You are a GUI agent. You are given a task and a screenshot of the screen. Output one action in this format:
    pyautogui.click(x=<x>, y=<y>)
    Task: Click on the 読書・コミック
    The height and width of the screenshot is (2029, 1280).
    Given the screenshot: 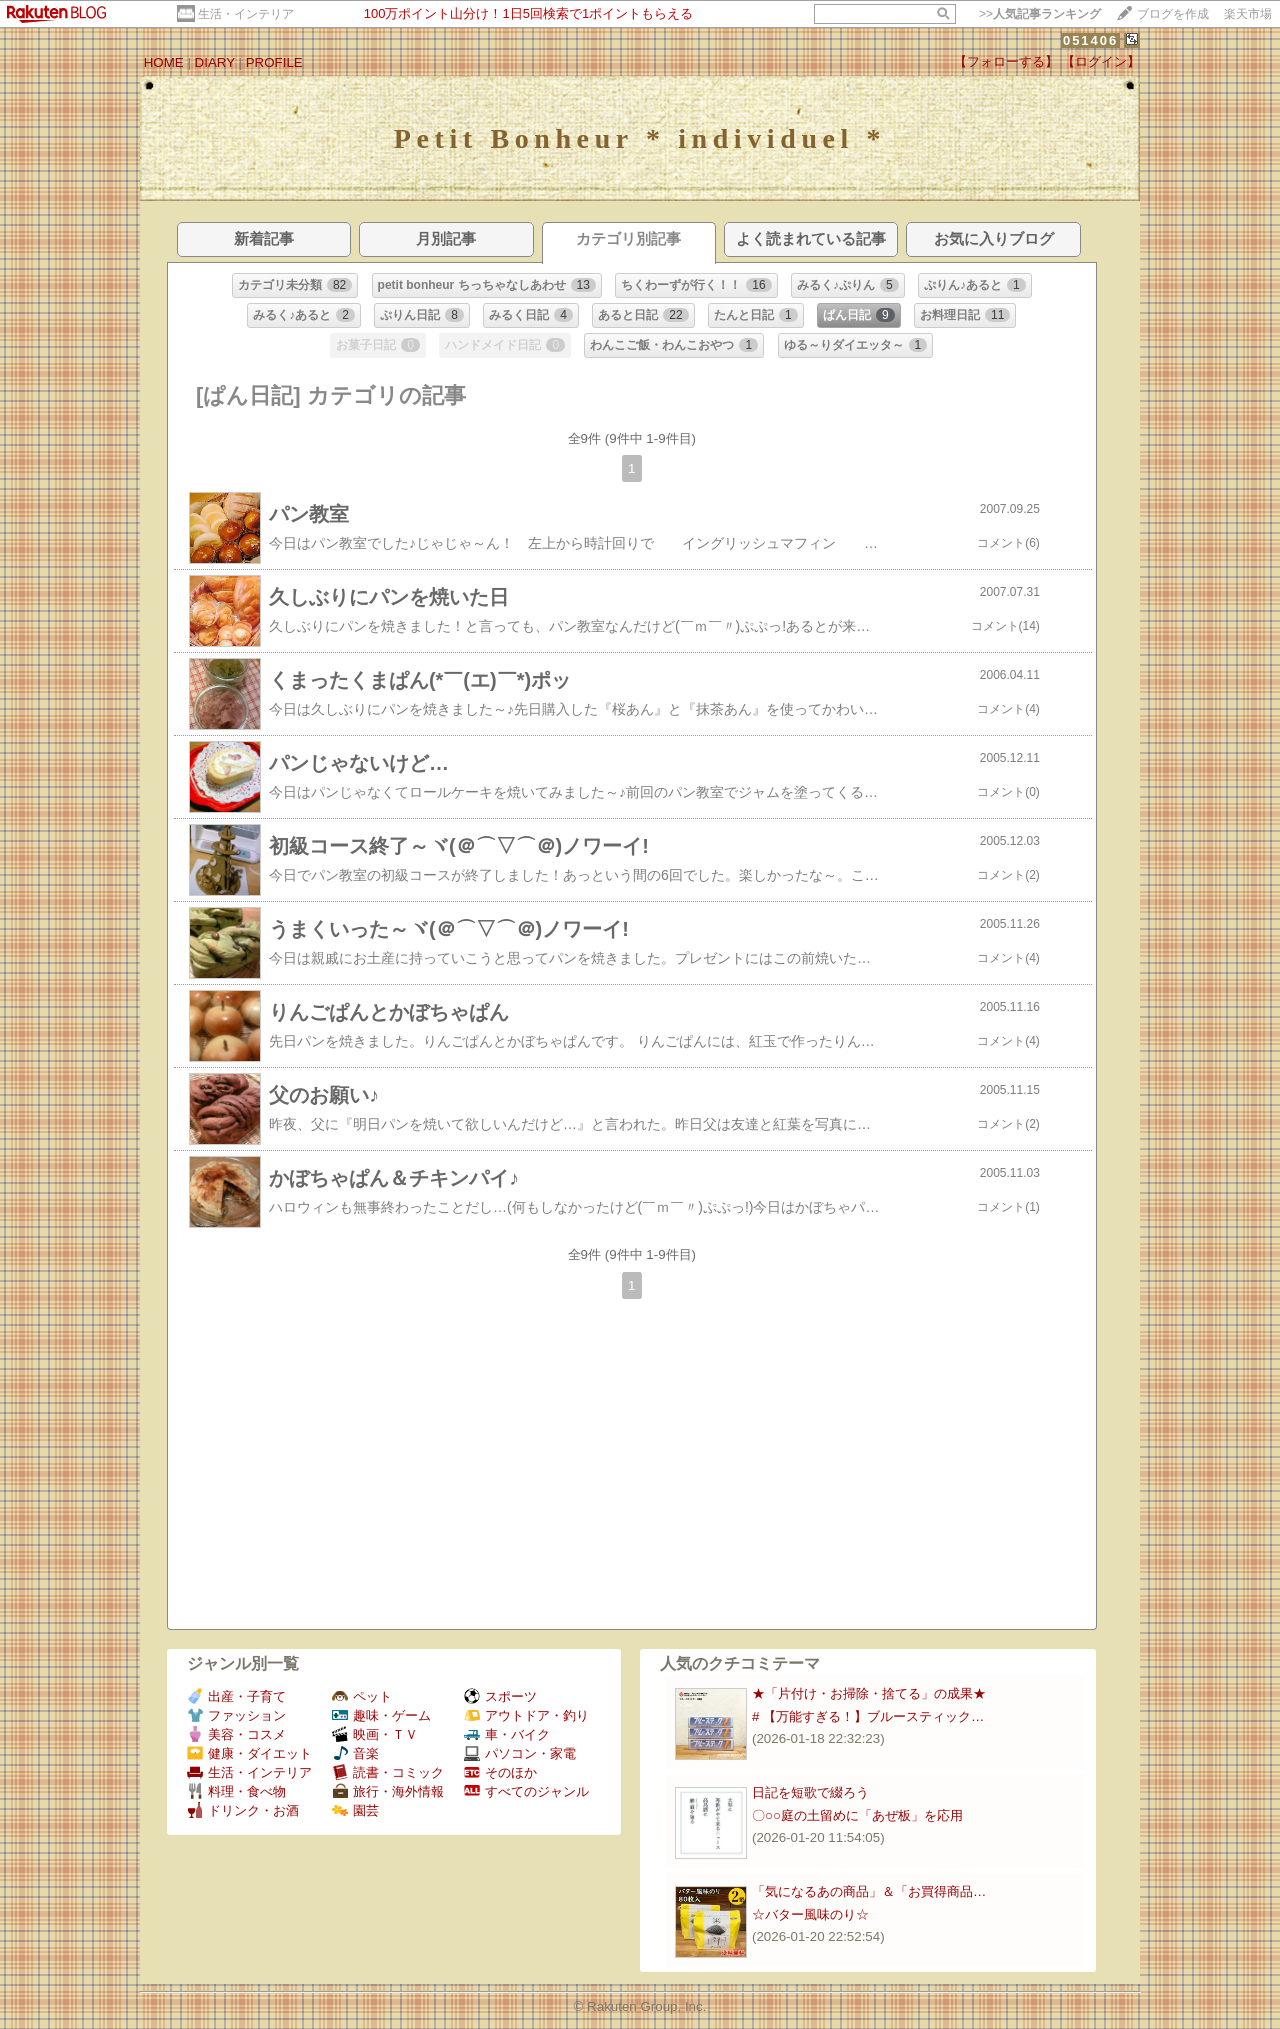 What is the action you would take?
    pyautogui.click(x=388, y=1772)
    